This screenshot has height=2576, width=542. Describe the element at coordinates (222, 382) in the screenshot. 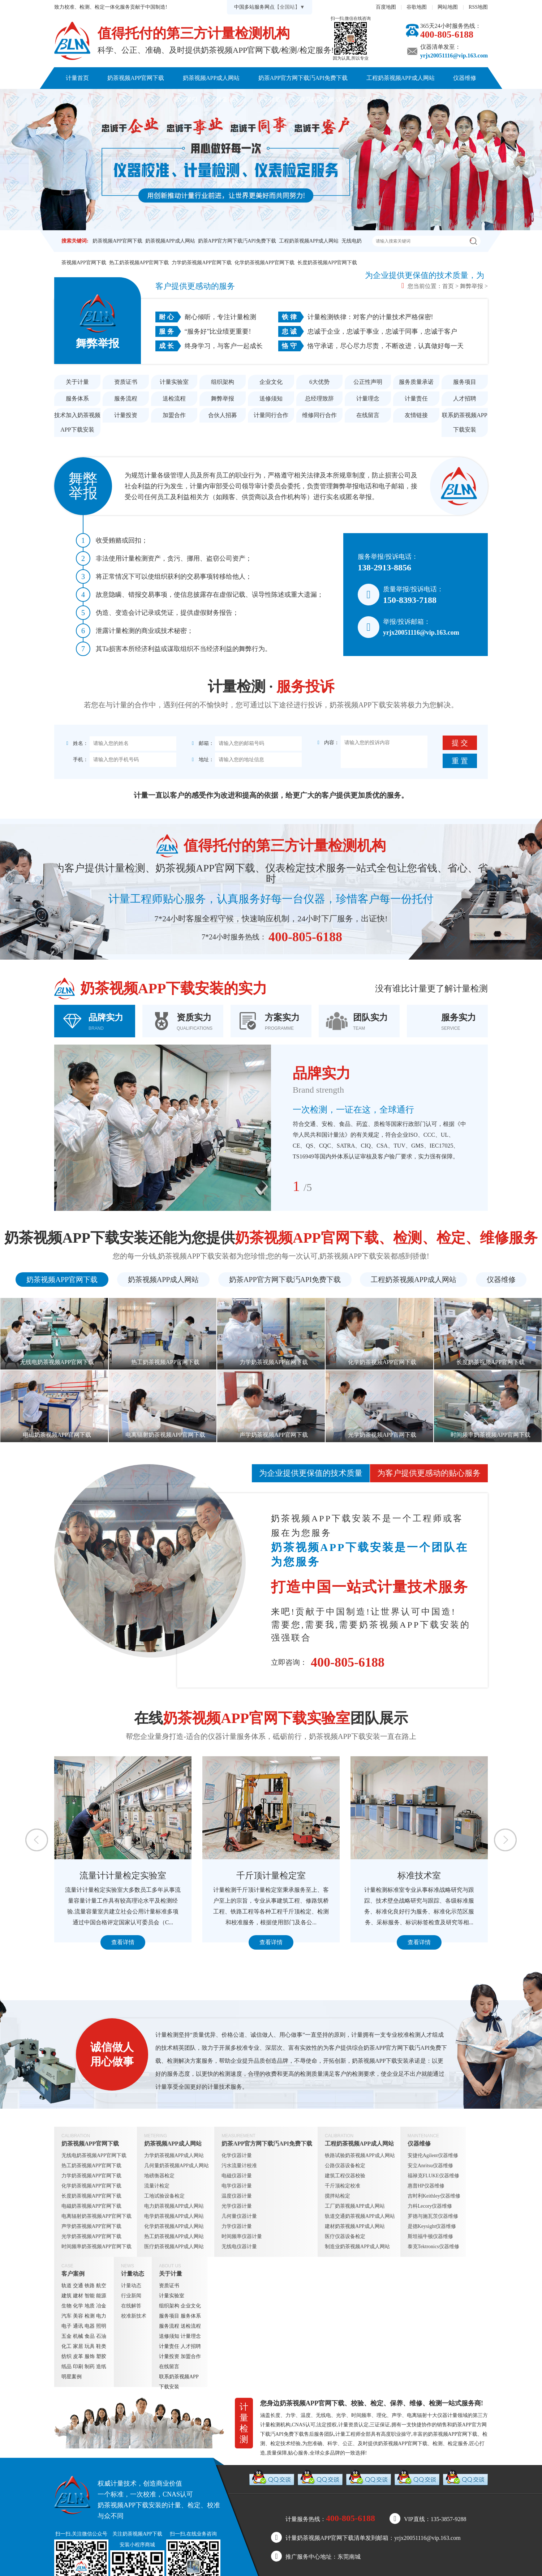

I see `组织架构` at that location.